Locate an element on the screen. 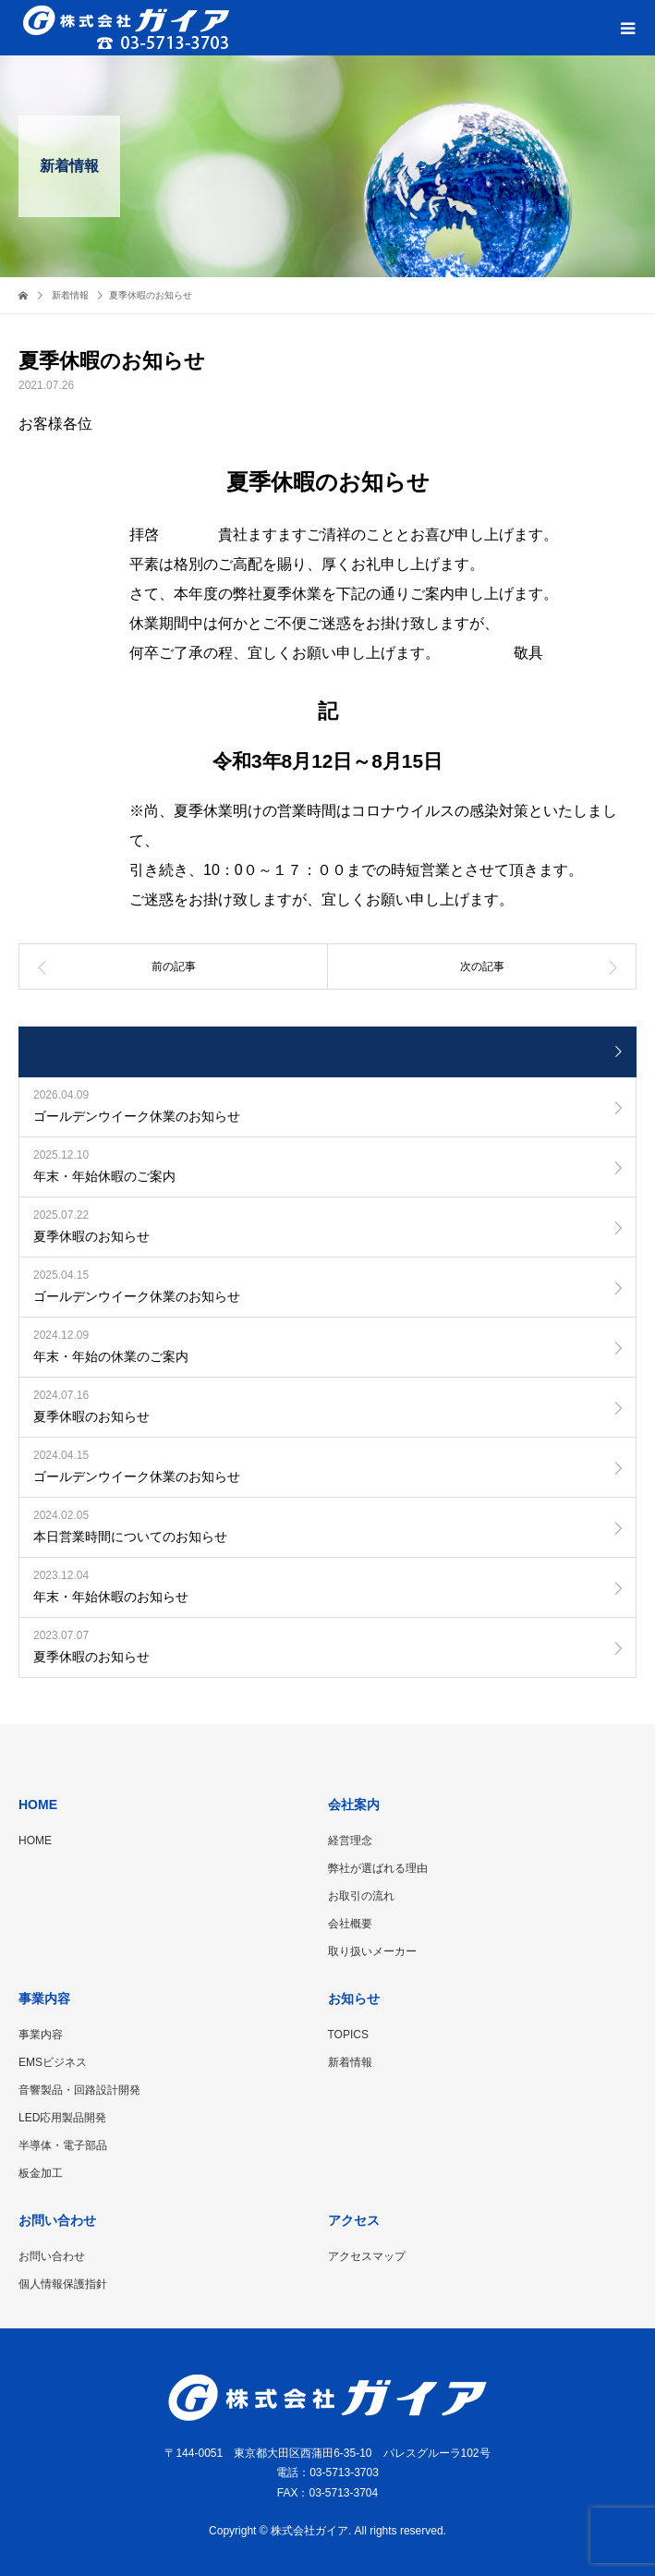  アクセスマップ is located at coordinates (367, 2256).